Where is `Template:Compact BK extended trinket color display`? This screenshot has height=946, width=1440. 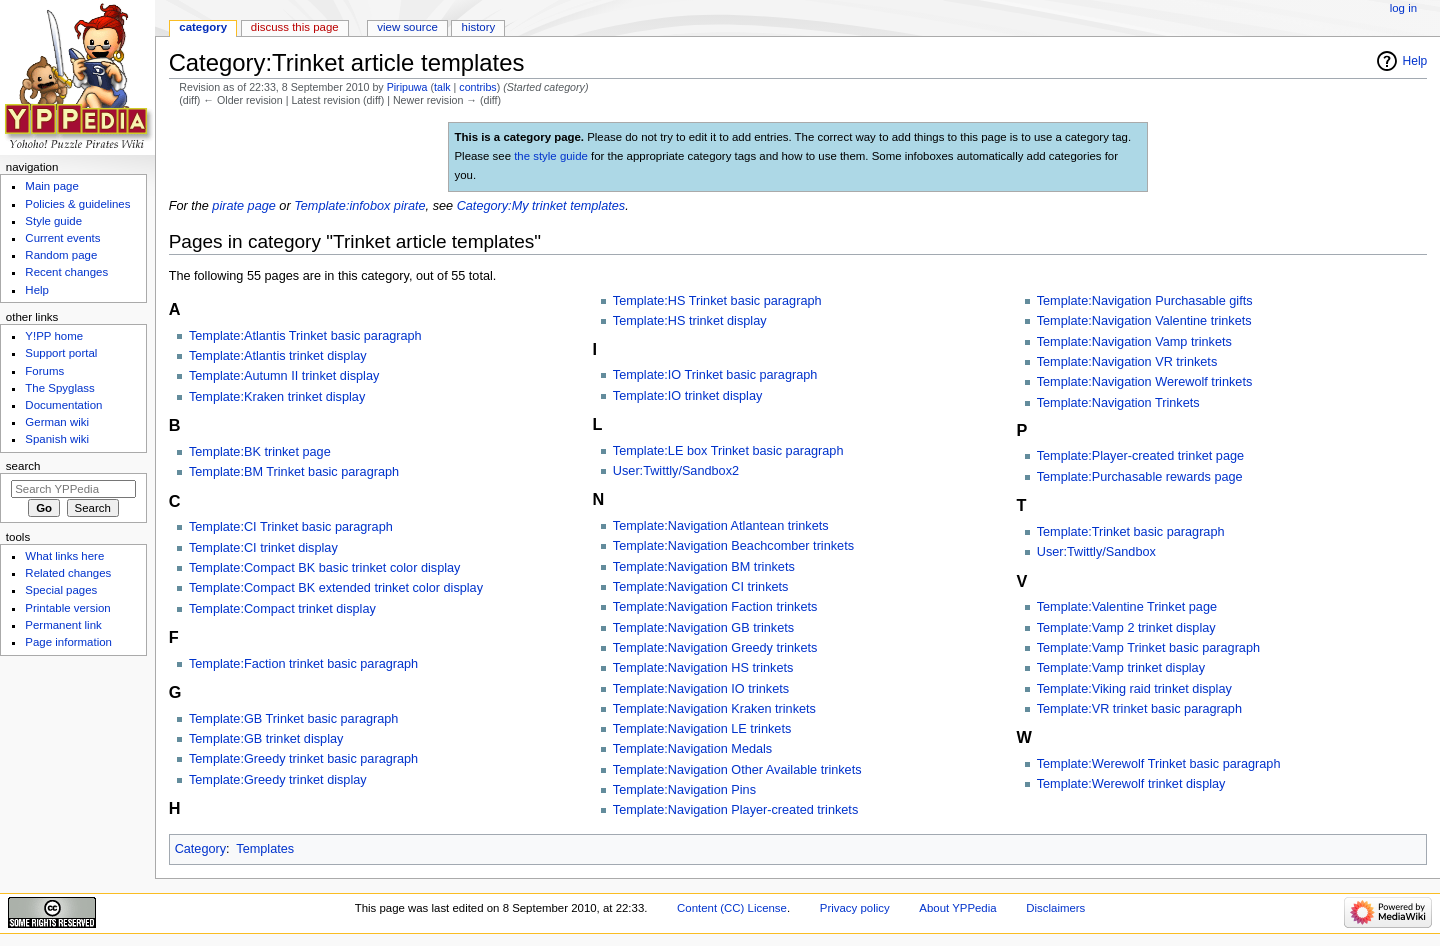 Template:Compact BK extended trinket color display is located at coordinates (336, 588).